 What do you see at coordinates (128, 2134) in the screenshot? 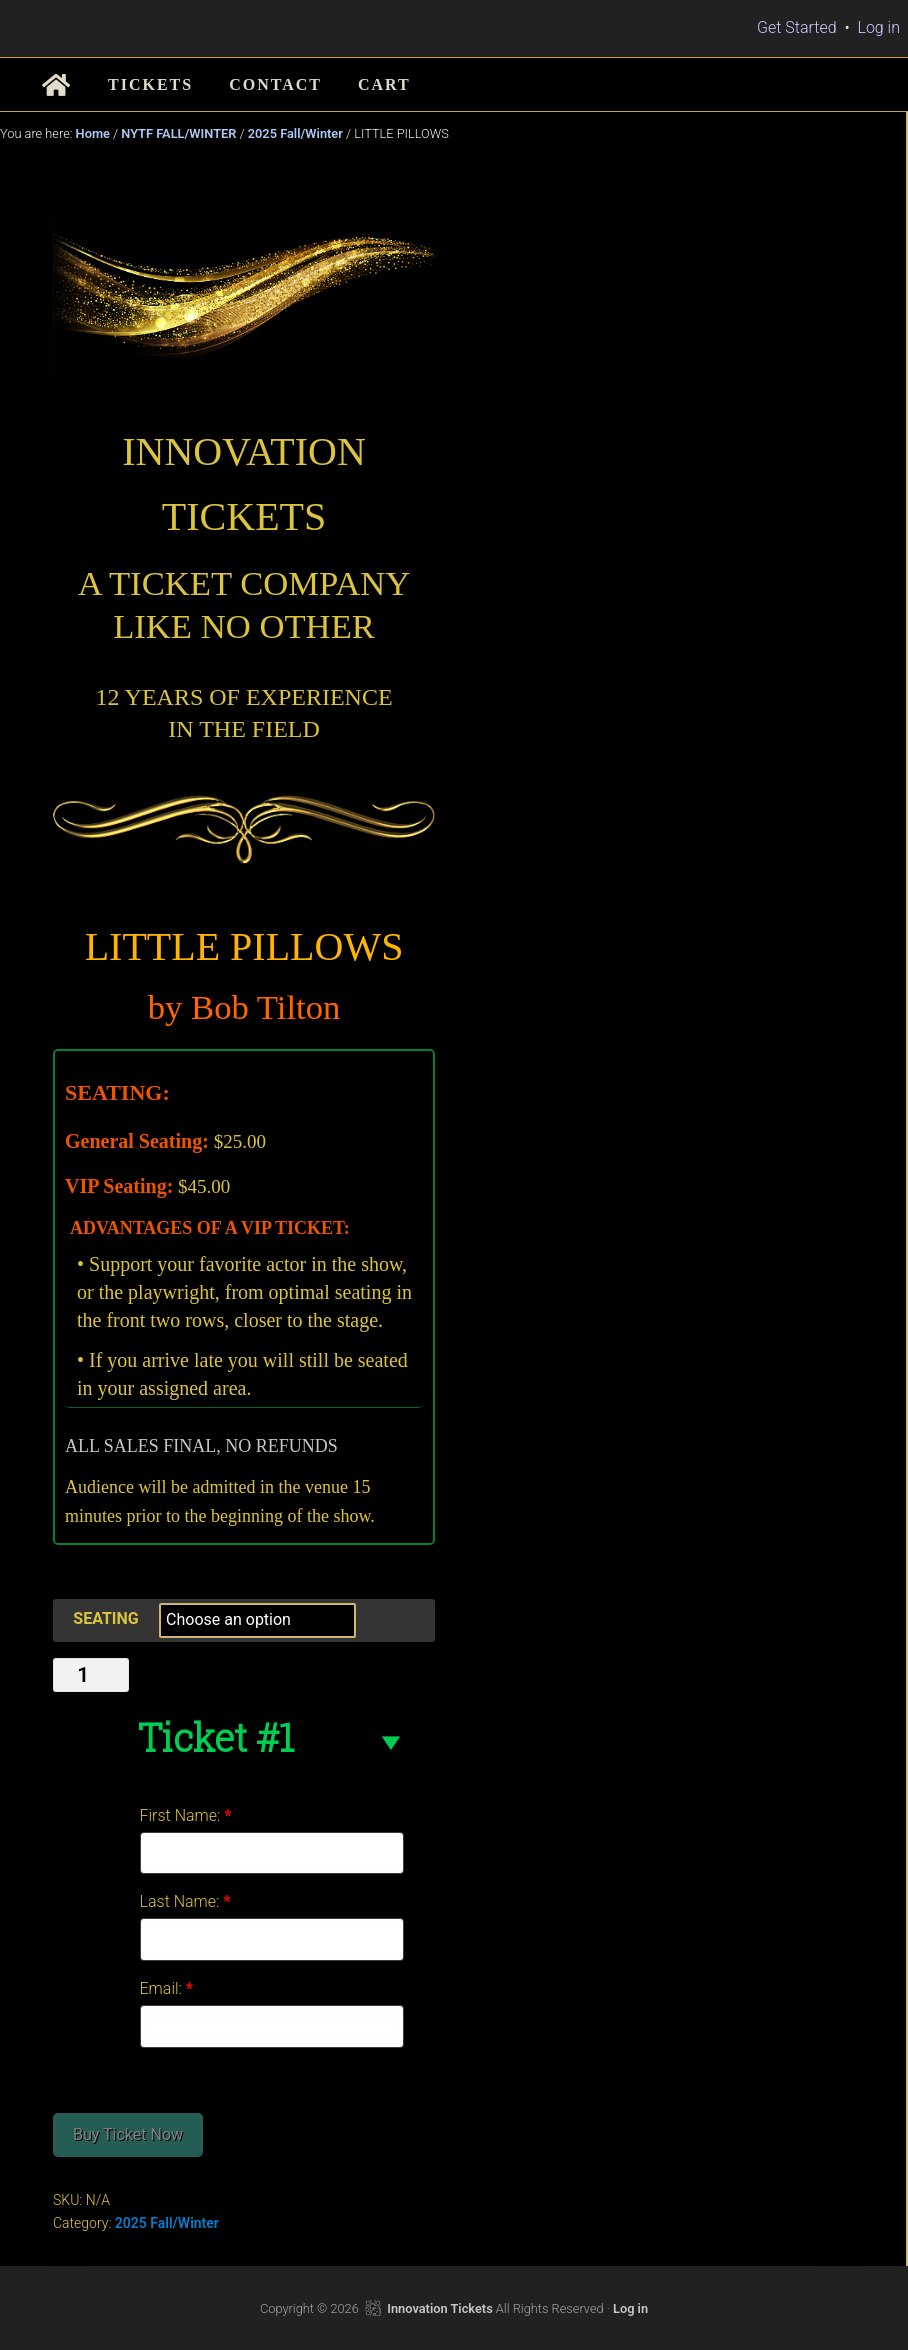
I see `Buy Ticket Now` at bounding box center [128, 2134].